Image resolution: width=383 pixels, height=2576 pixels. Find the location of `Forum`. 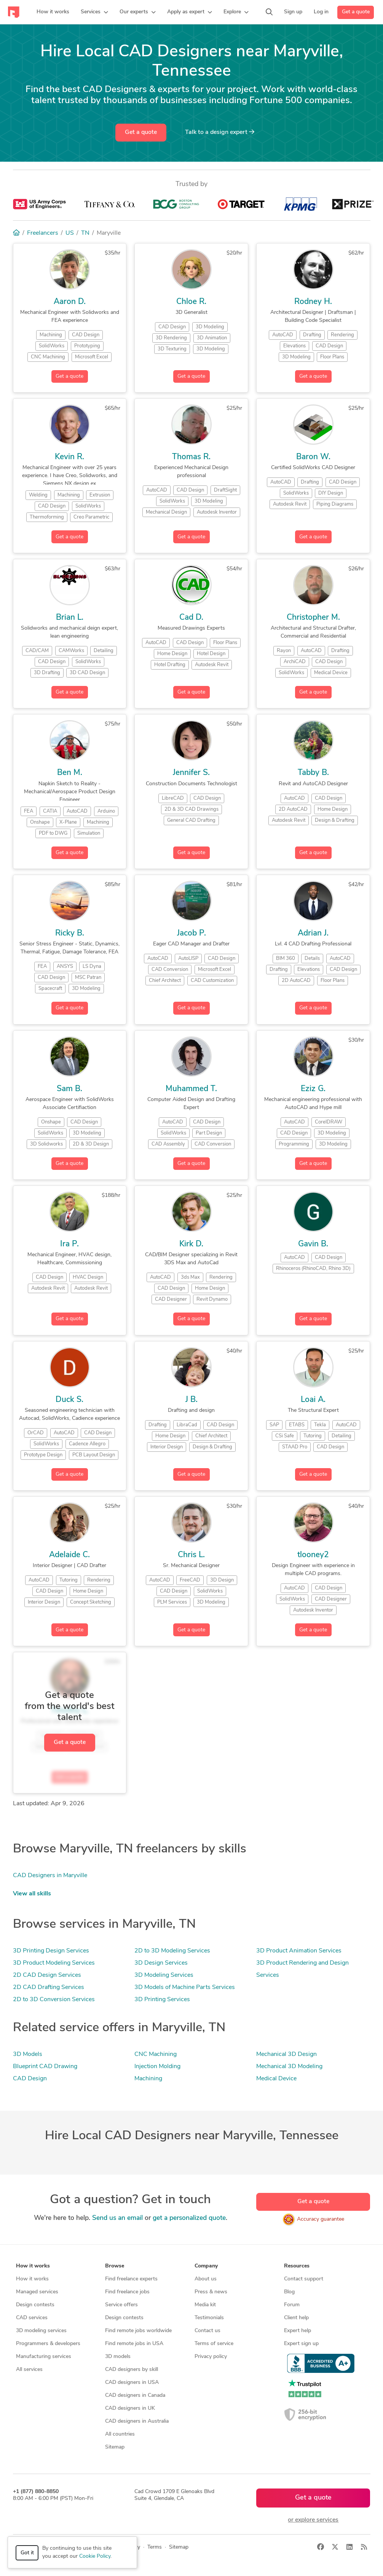

Forum is located at coordinates (292, 2305).